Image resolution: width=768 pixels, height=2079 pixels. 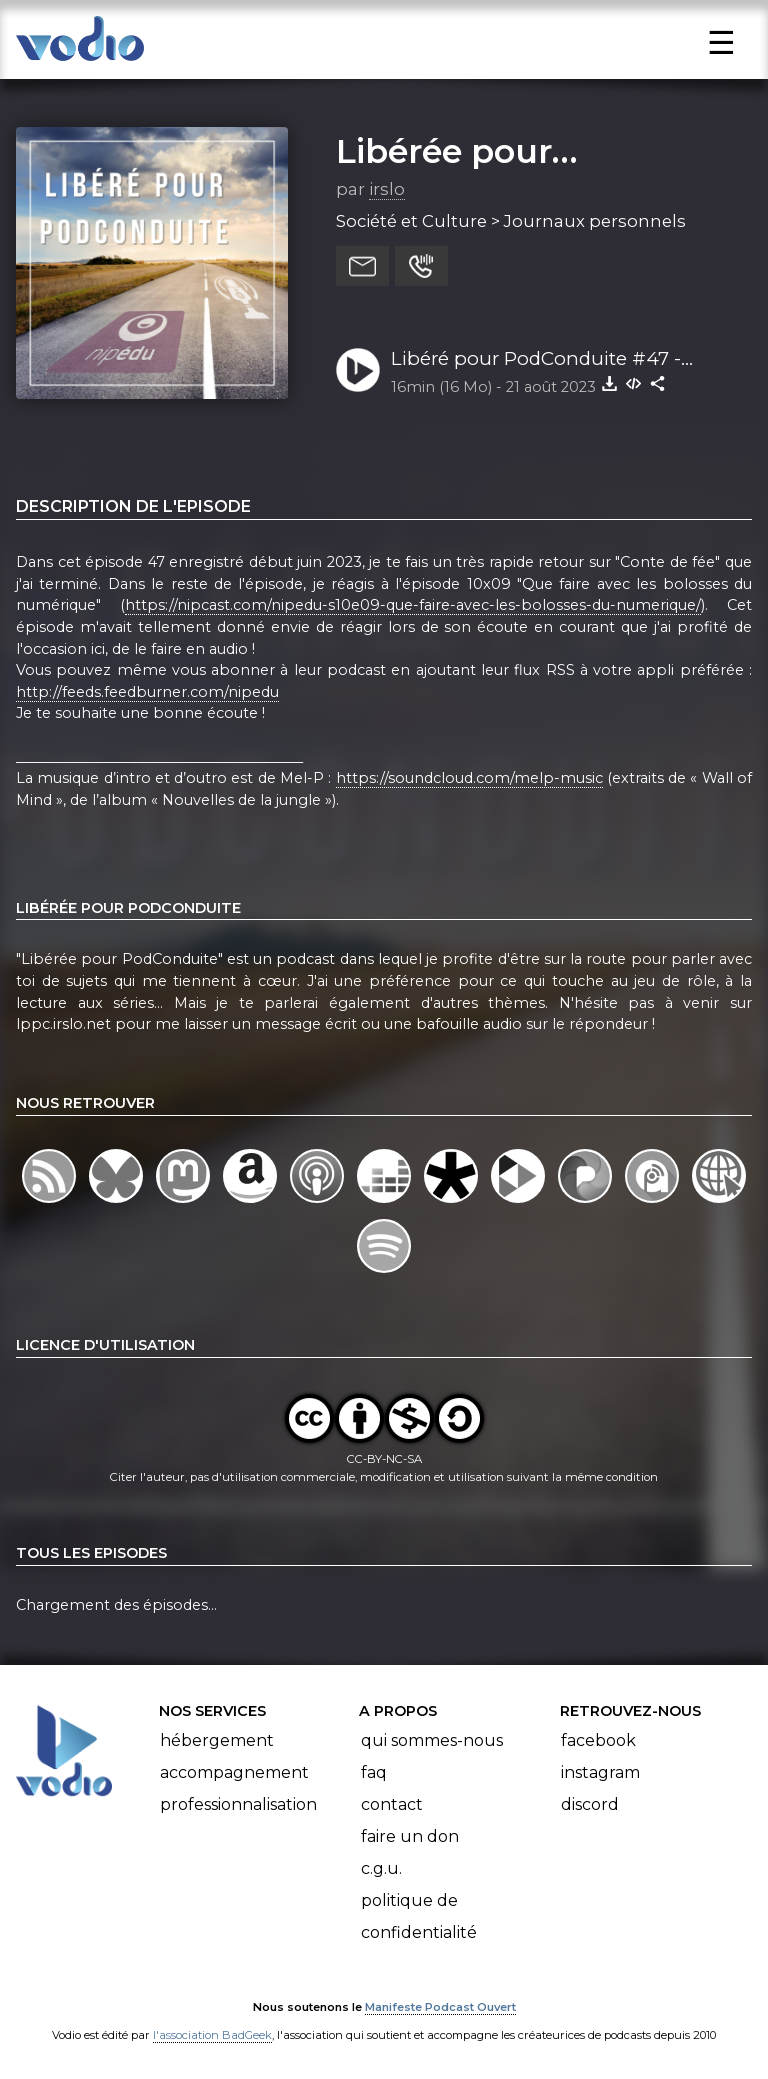 I want to click on https://soundcloud.com/melp-music, so click(x=469, y=778).